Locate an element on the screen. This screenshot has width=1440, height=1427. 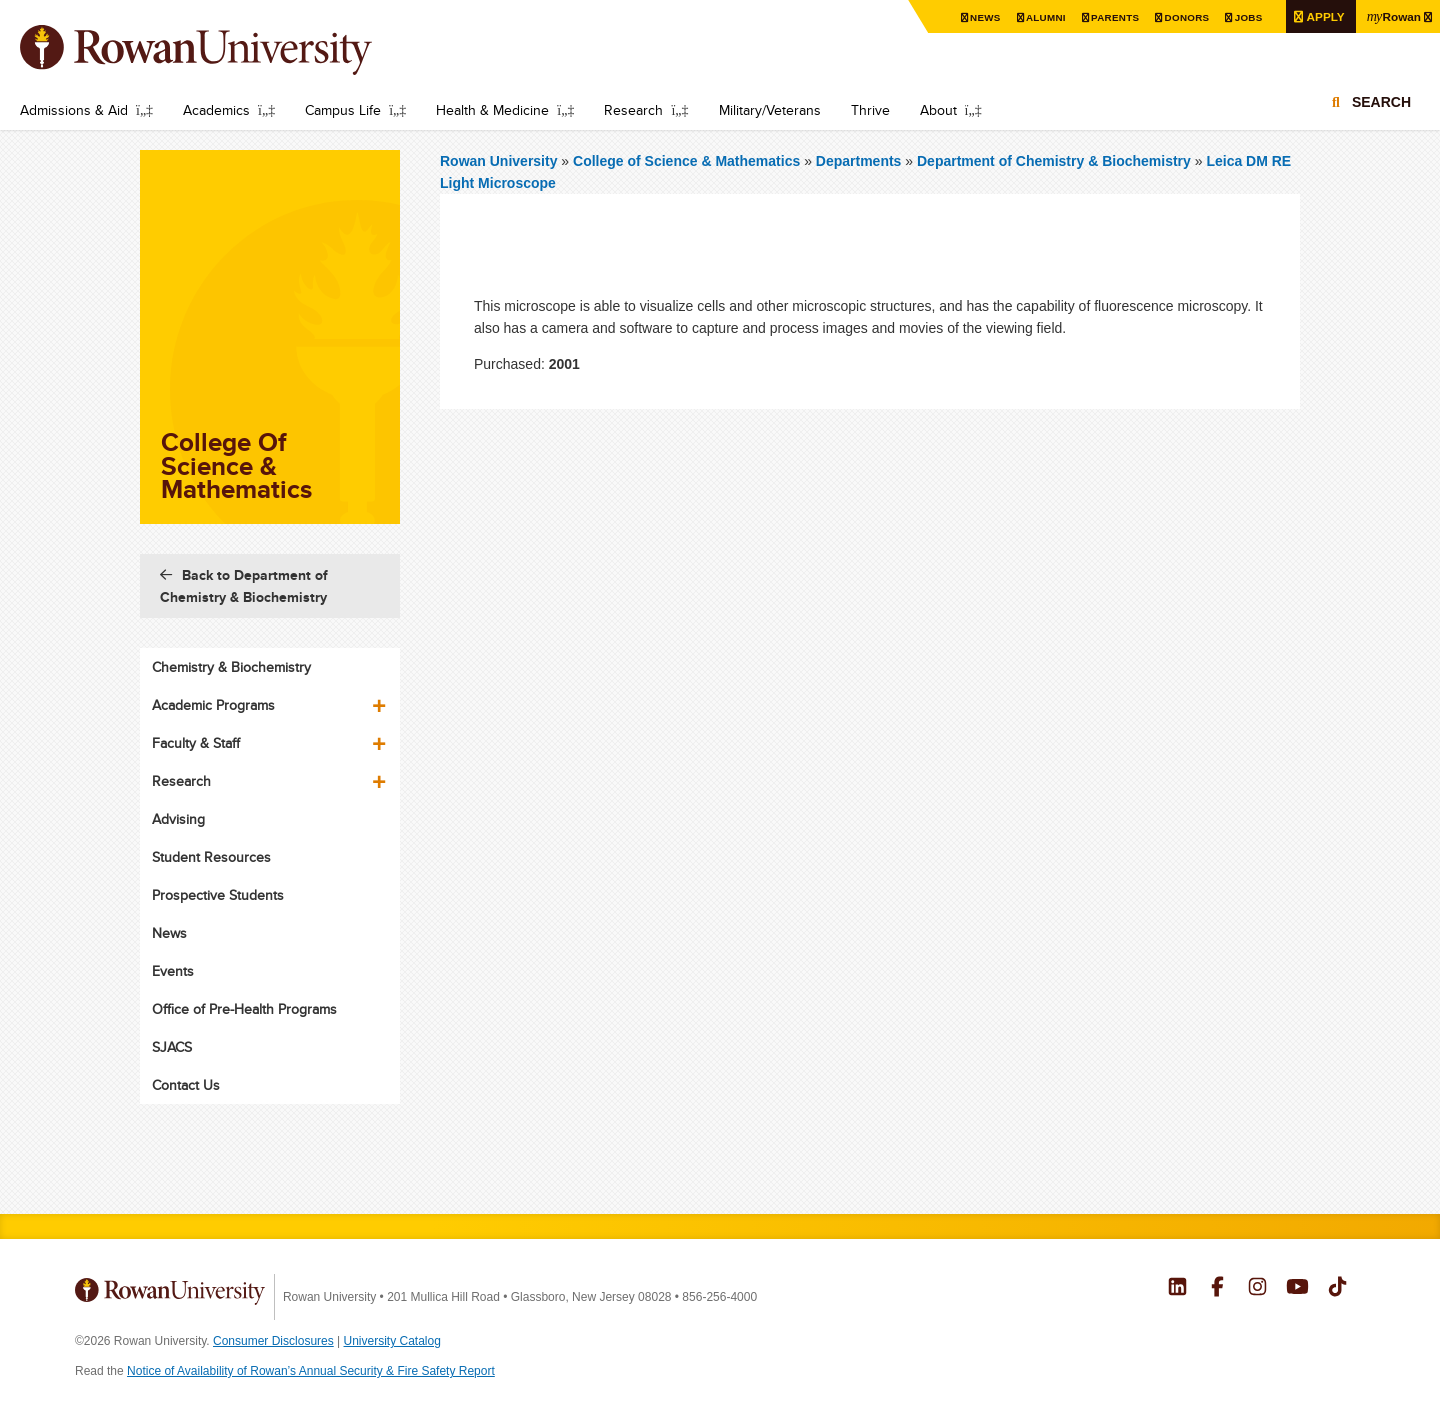
Military/Veterans is located at coordinates (770, 110).